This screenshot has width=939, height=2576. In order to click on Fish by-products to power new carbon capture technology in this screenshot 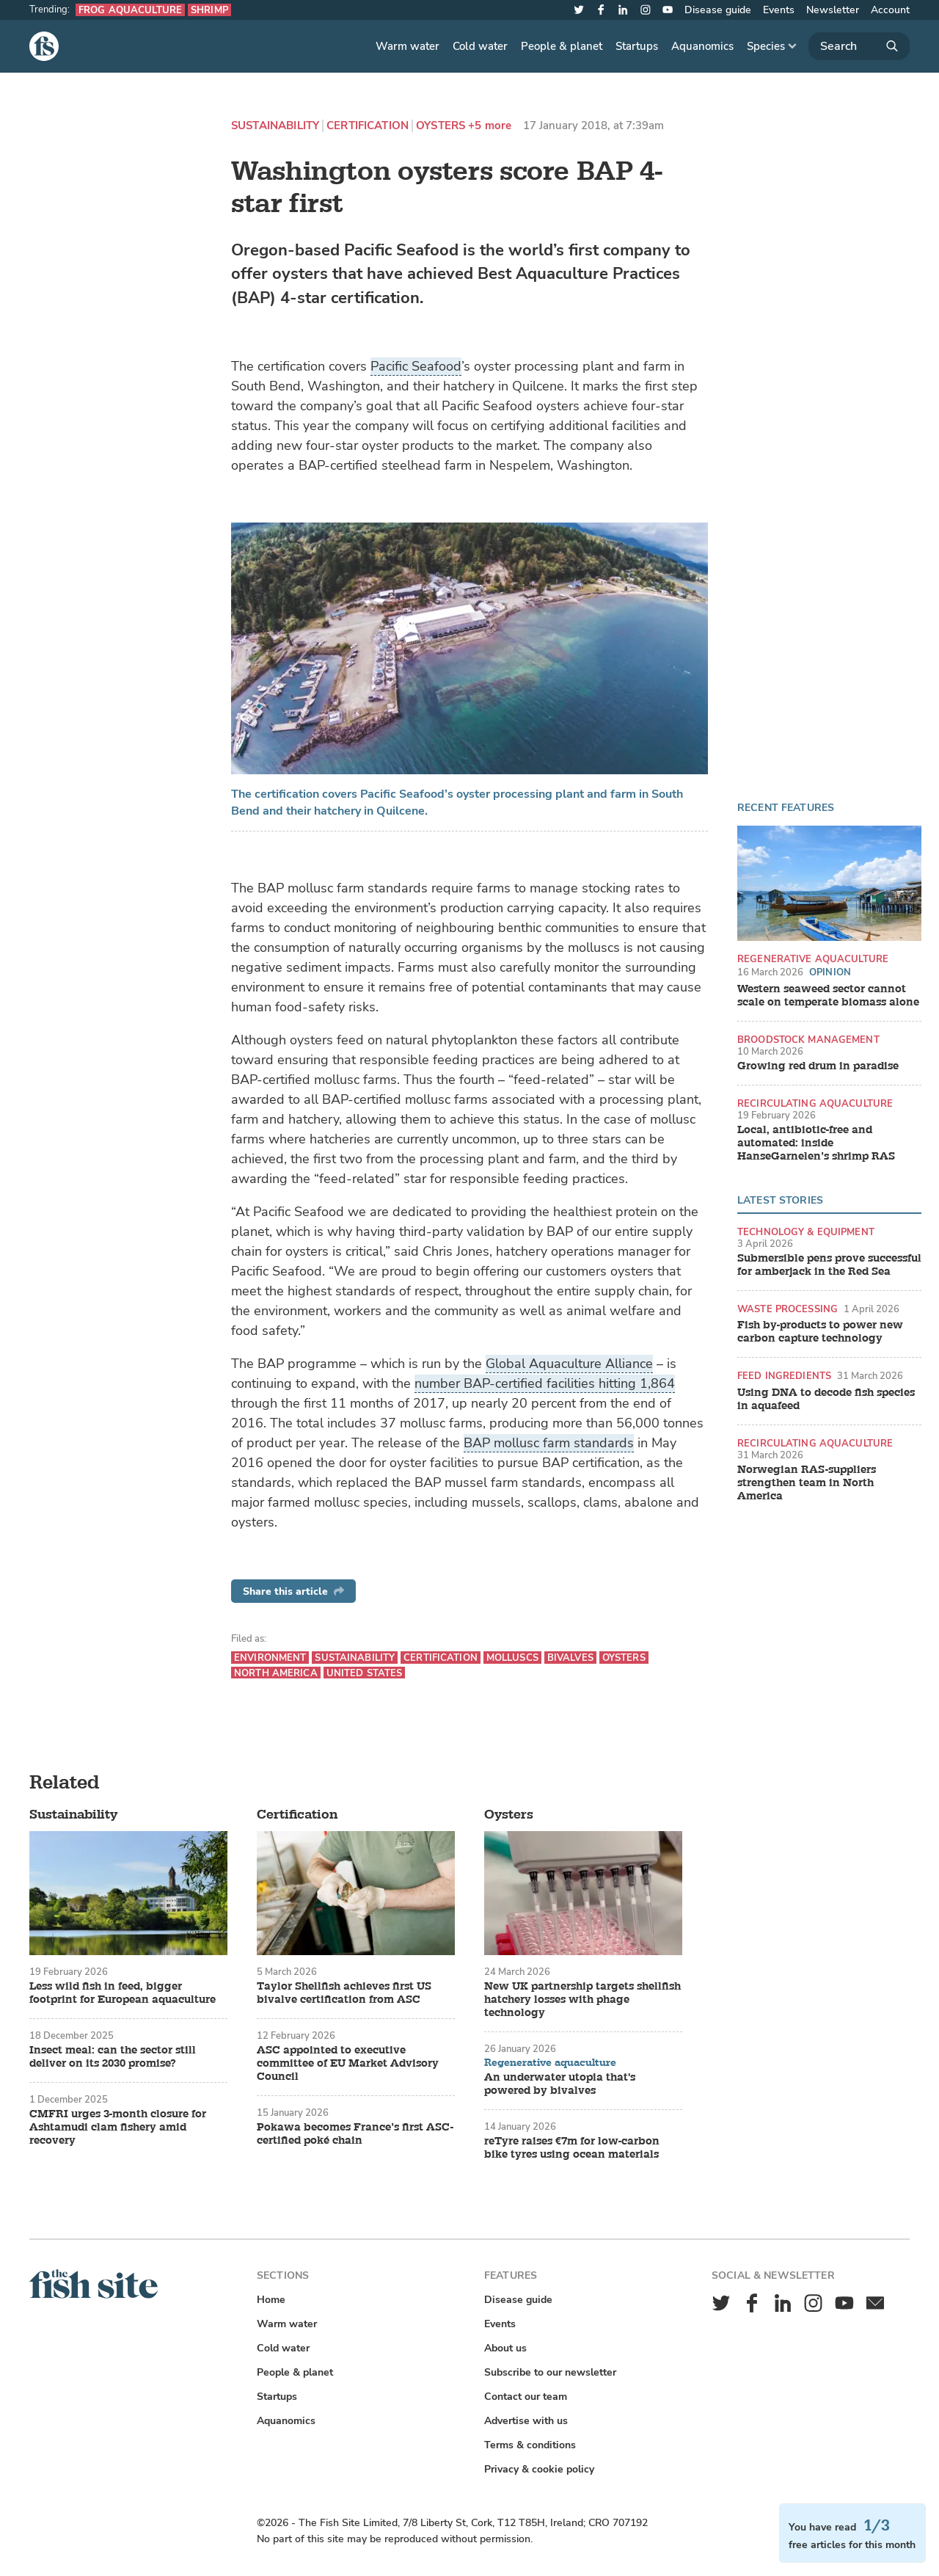, I will do `click(820, 1332)`.